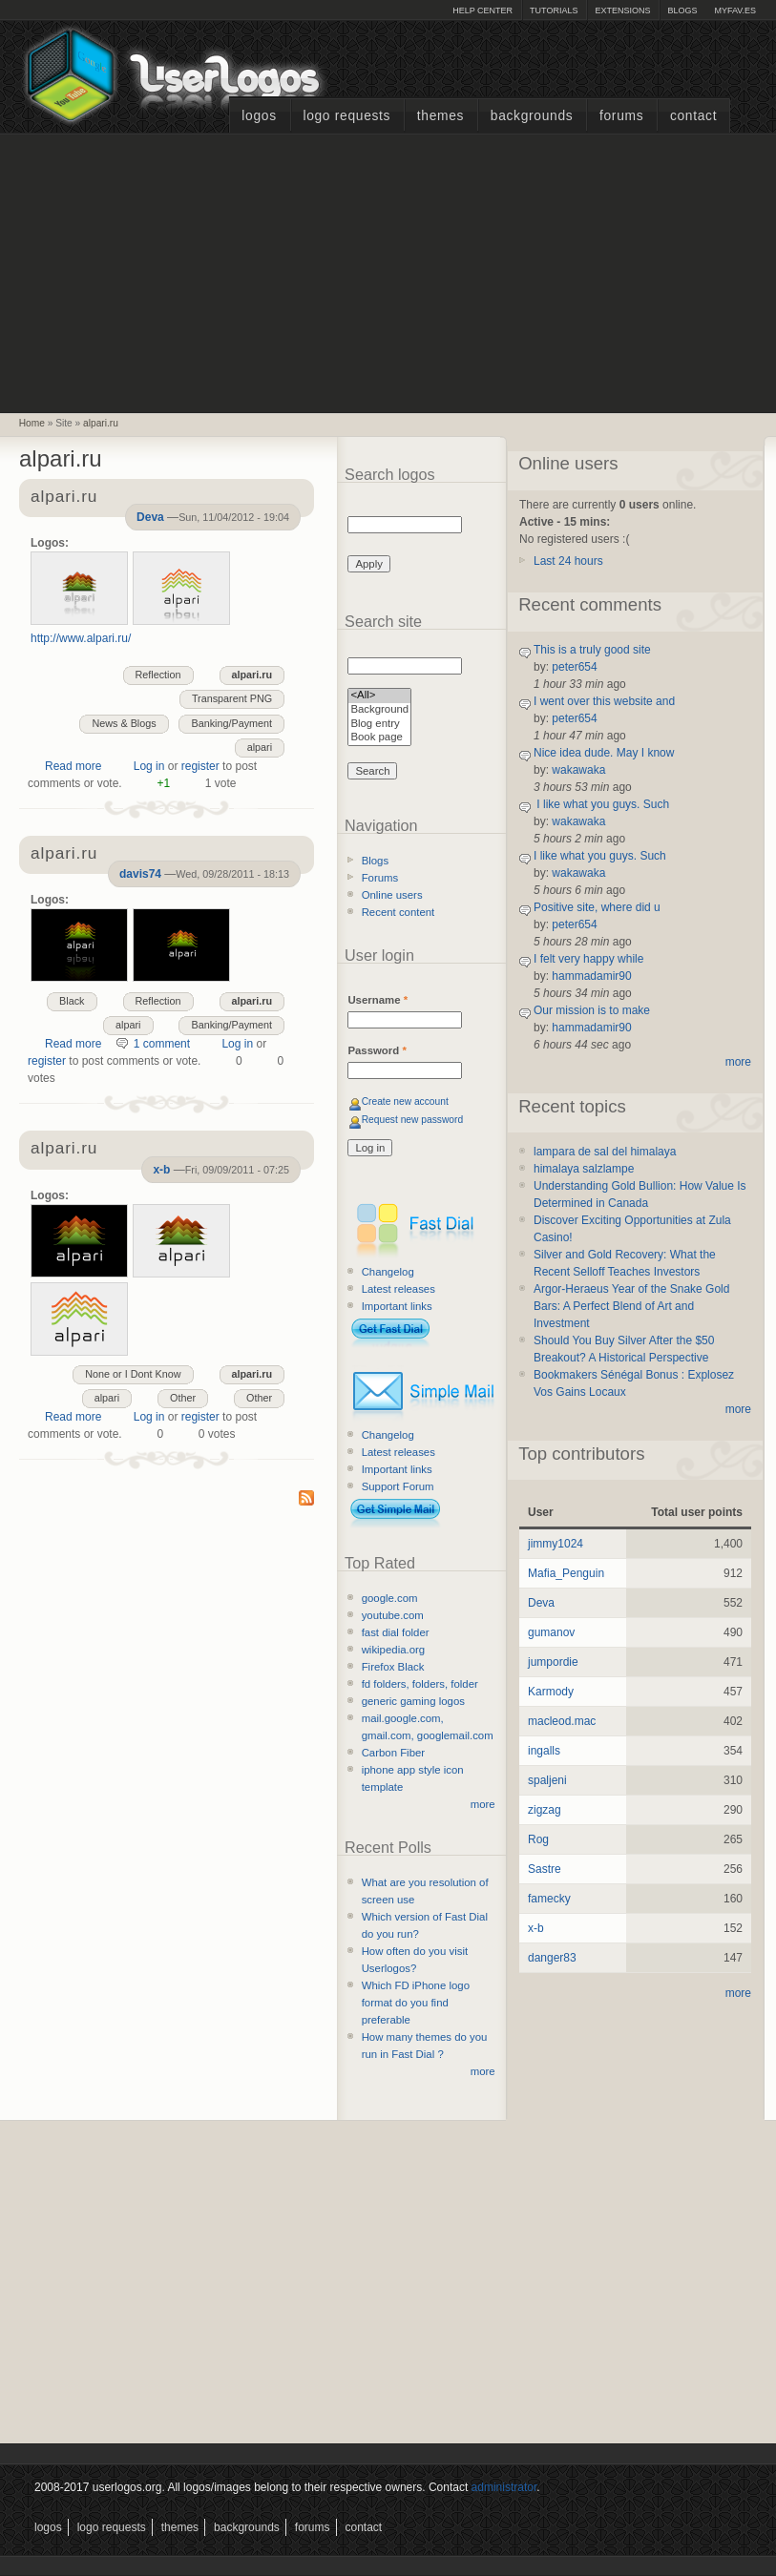  I want to click on Home, so click(32, 423).